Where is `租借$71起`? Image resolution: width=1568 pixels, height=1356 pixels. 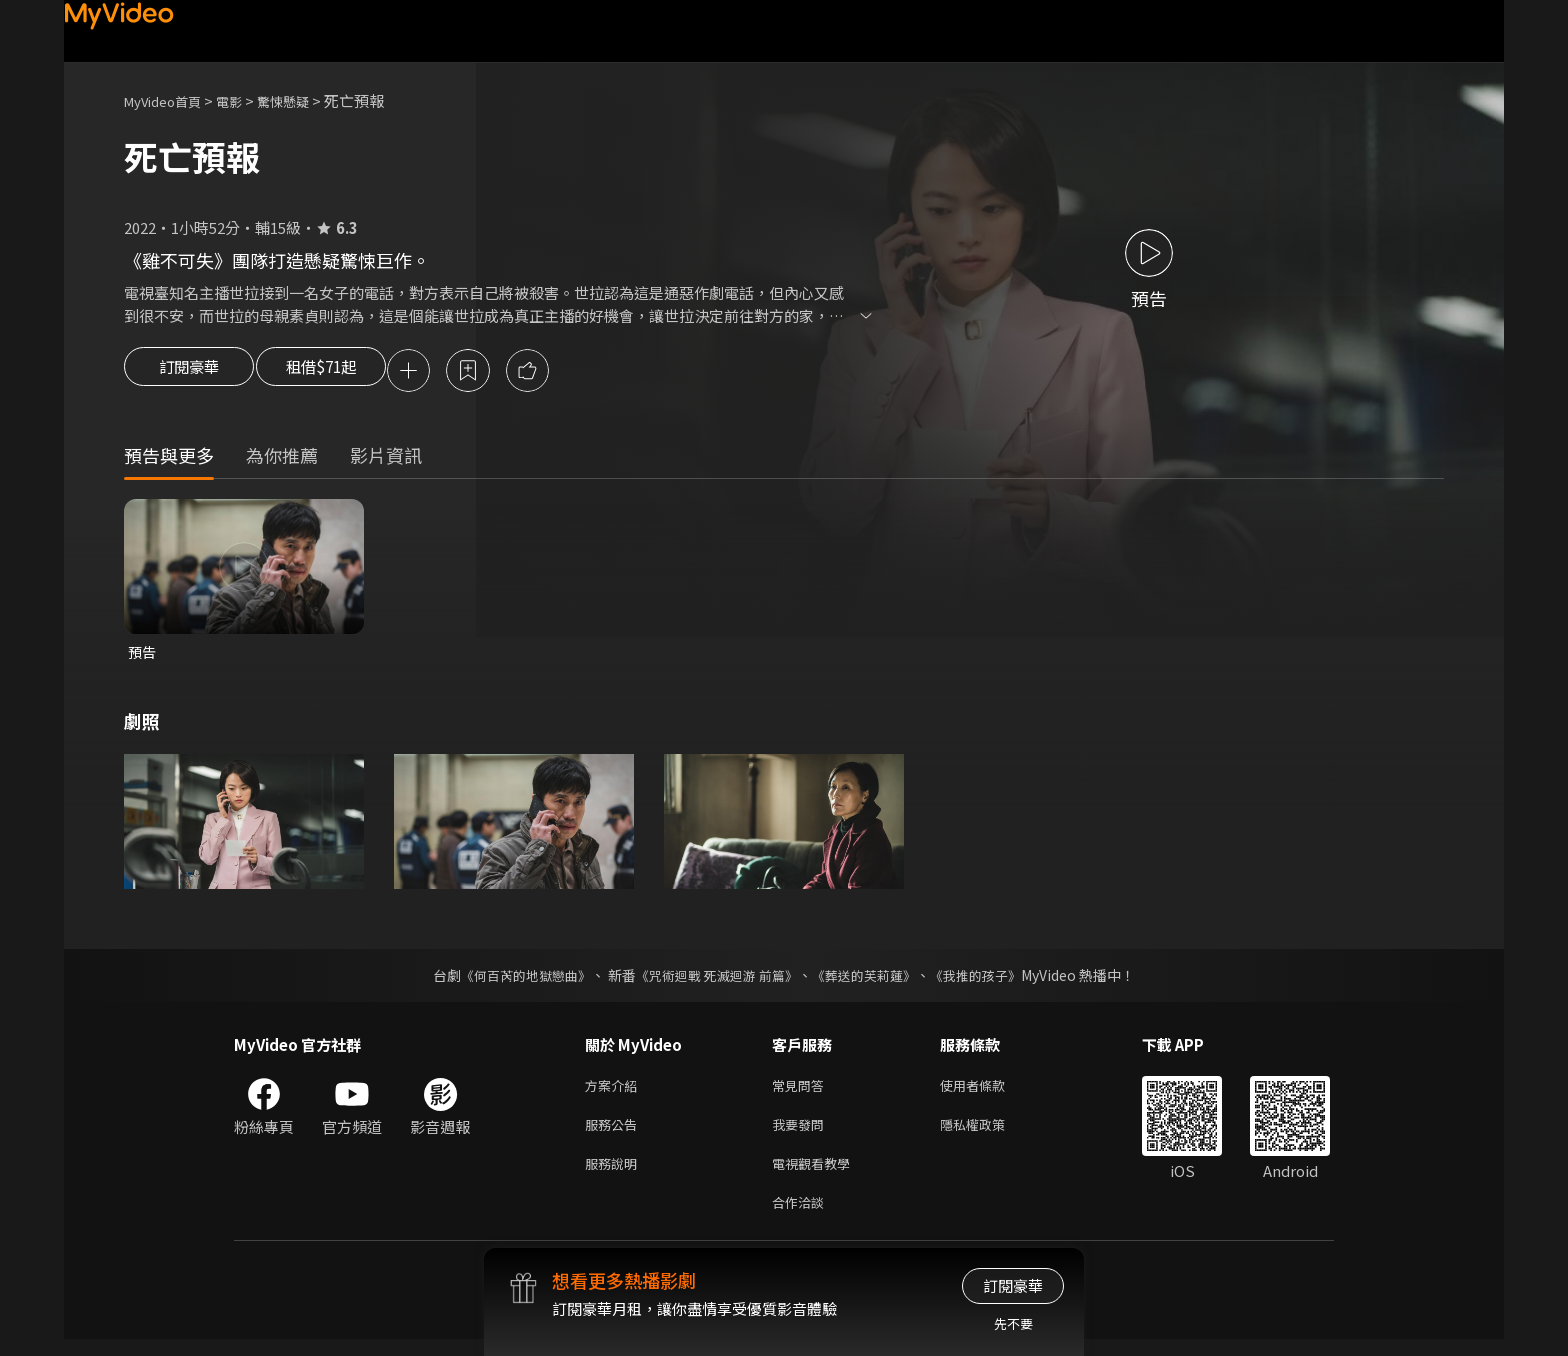 租借$71起 is located at coordinates (337, 372).